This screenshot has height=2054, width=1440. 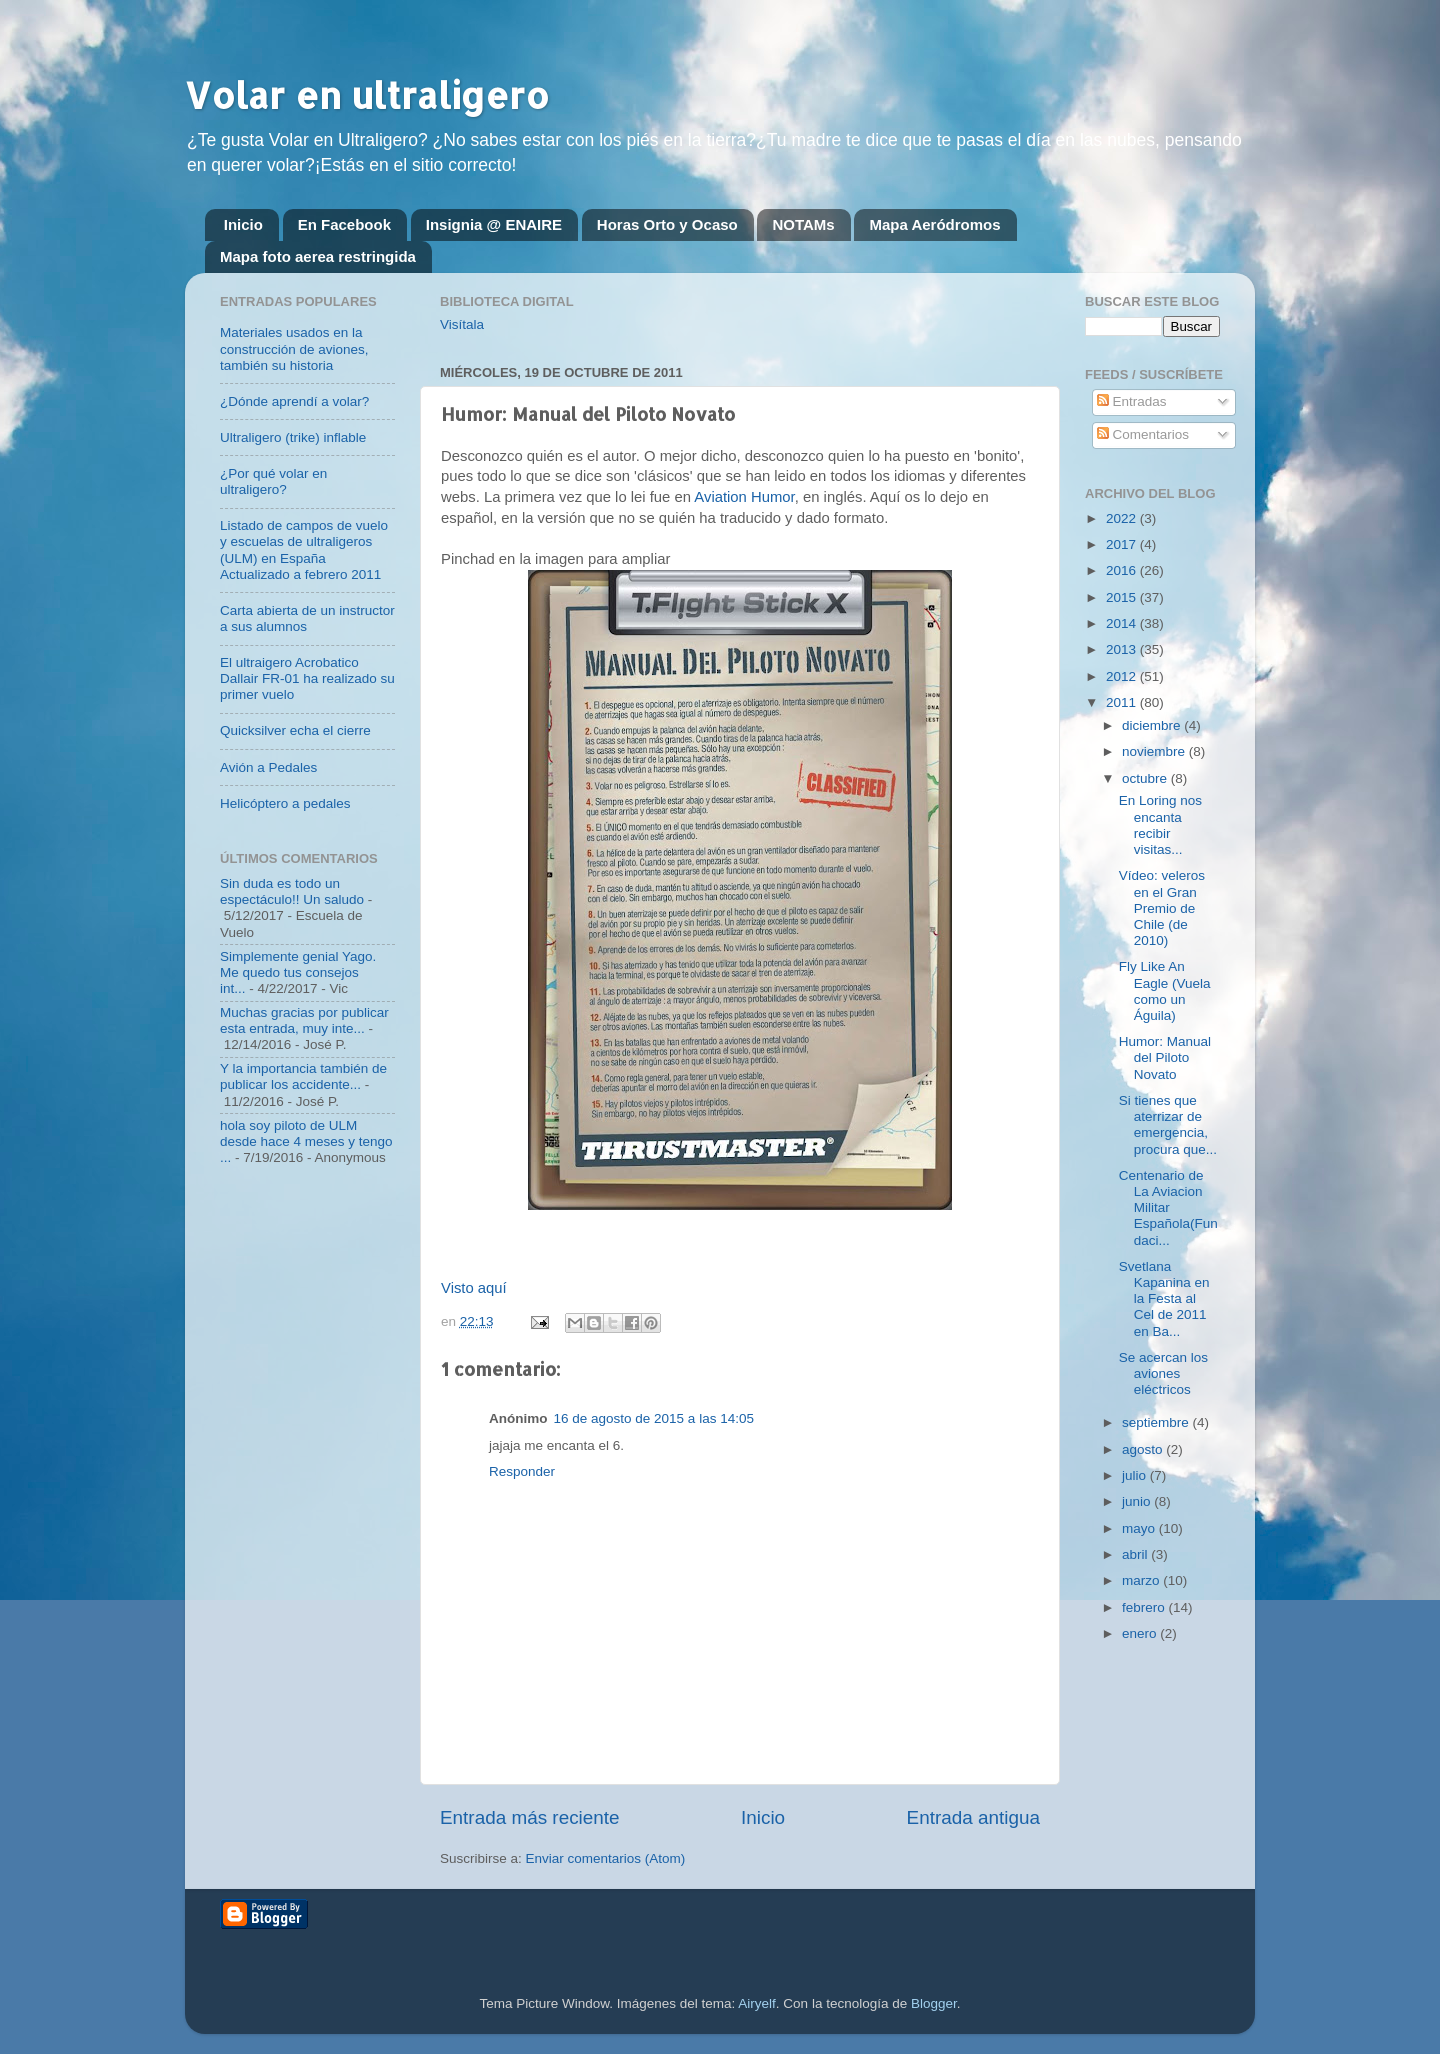 What do you see at coordinates (1165, 991) in the screenshot?
I see `Fly Like An Eagle (Vuela como un Águila)` at bounding box center [1165, 991].